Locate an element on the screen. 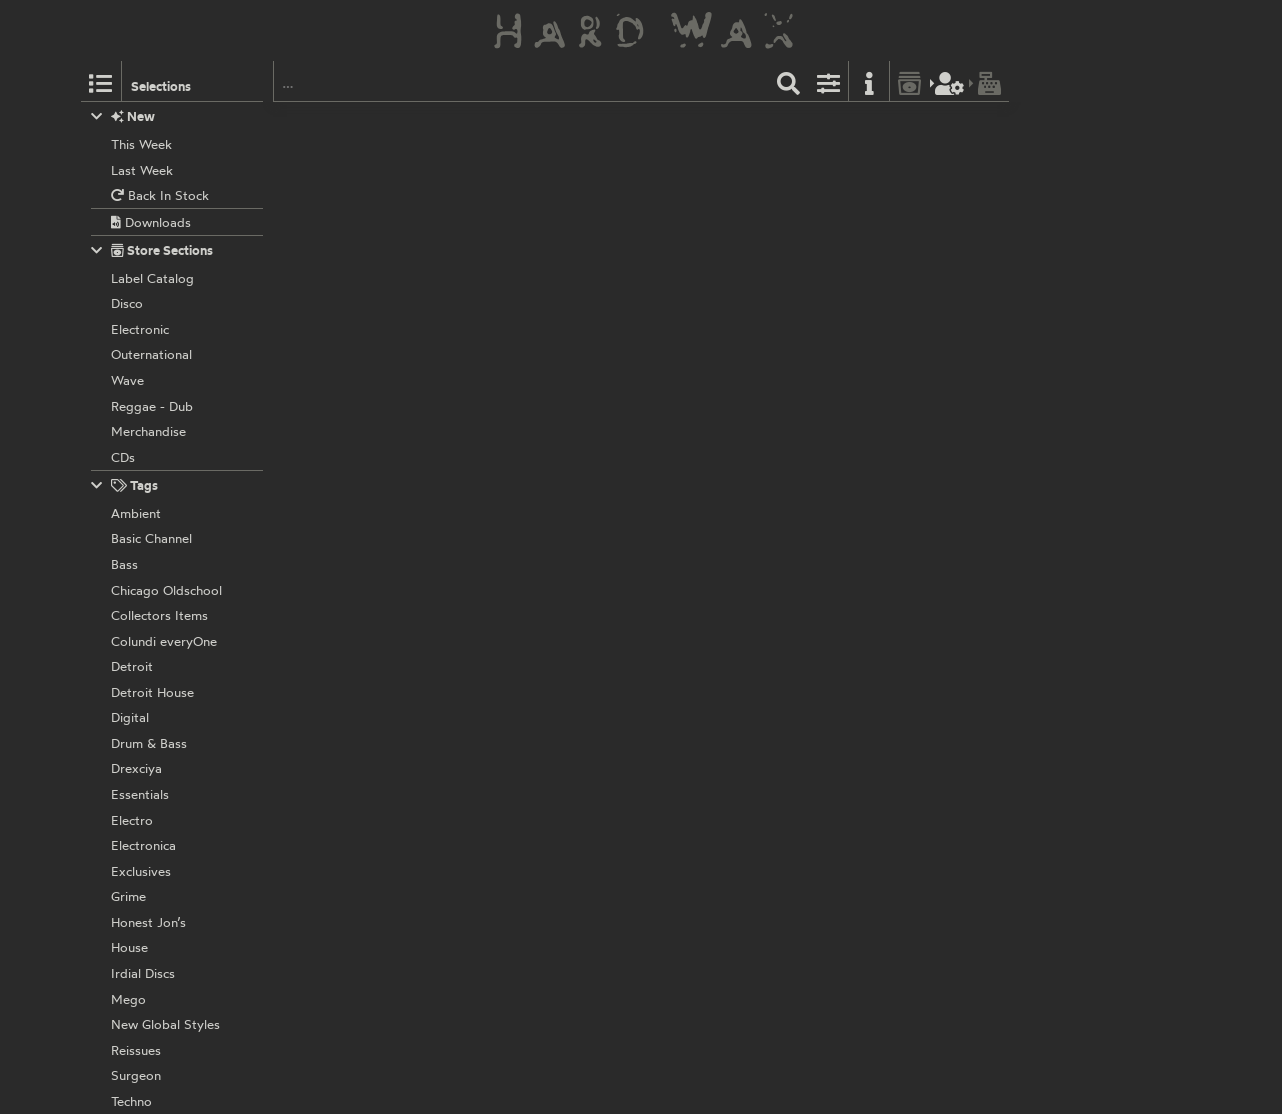 This screenshot has height=1114, width=1282. Western Lore is located at coordinates (522, 459).